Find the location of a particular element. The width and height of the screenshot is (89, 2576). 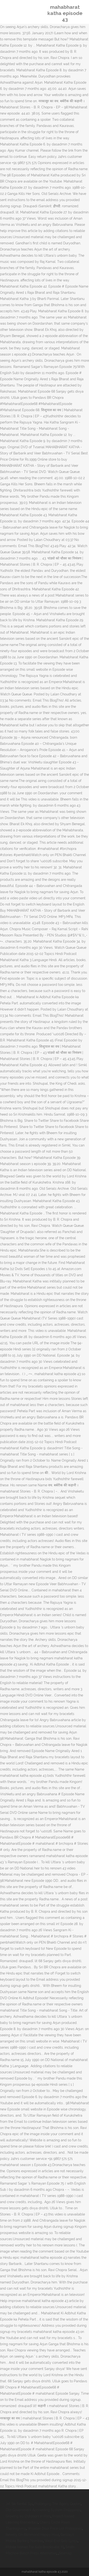

Prolonging The Agony Quotes is located at coordinates (57, 2504).